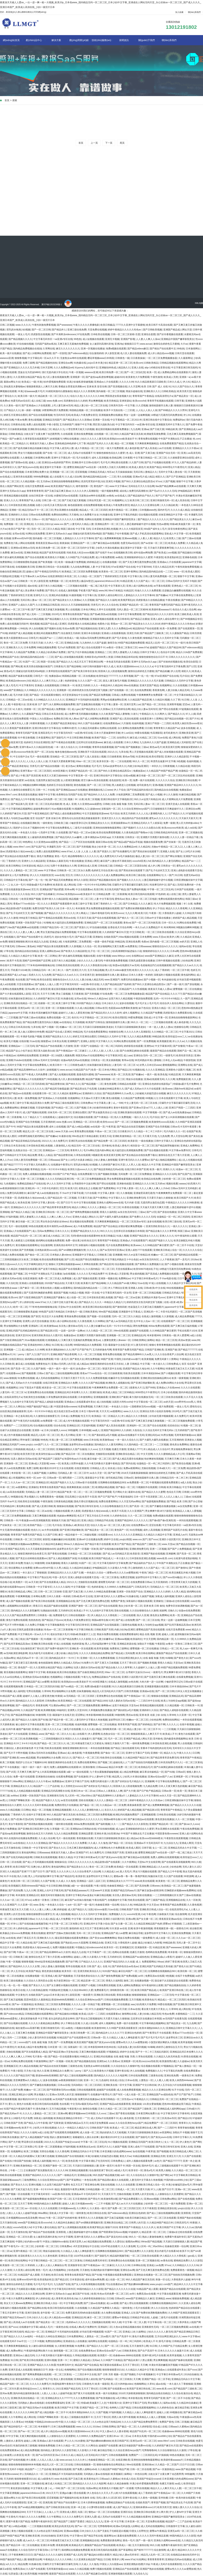 The width and height of the screenshot is (203, 2576). Describe the element at coordinates (168, 453) in the screenshot. I see `亚洲国产综合无码一区` at that location.